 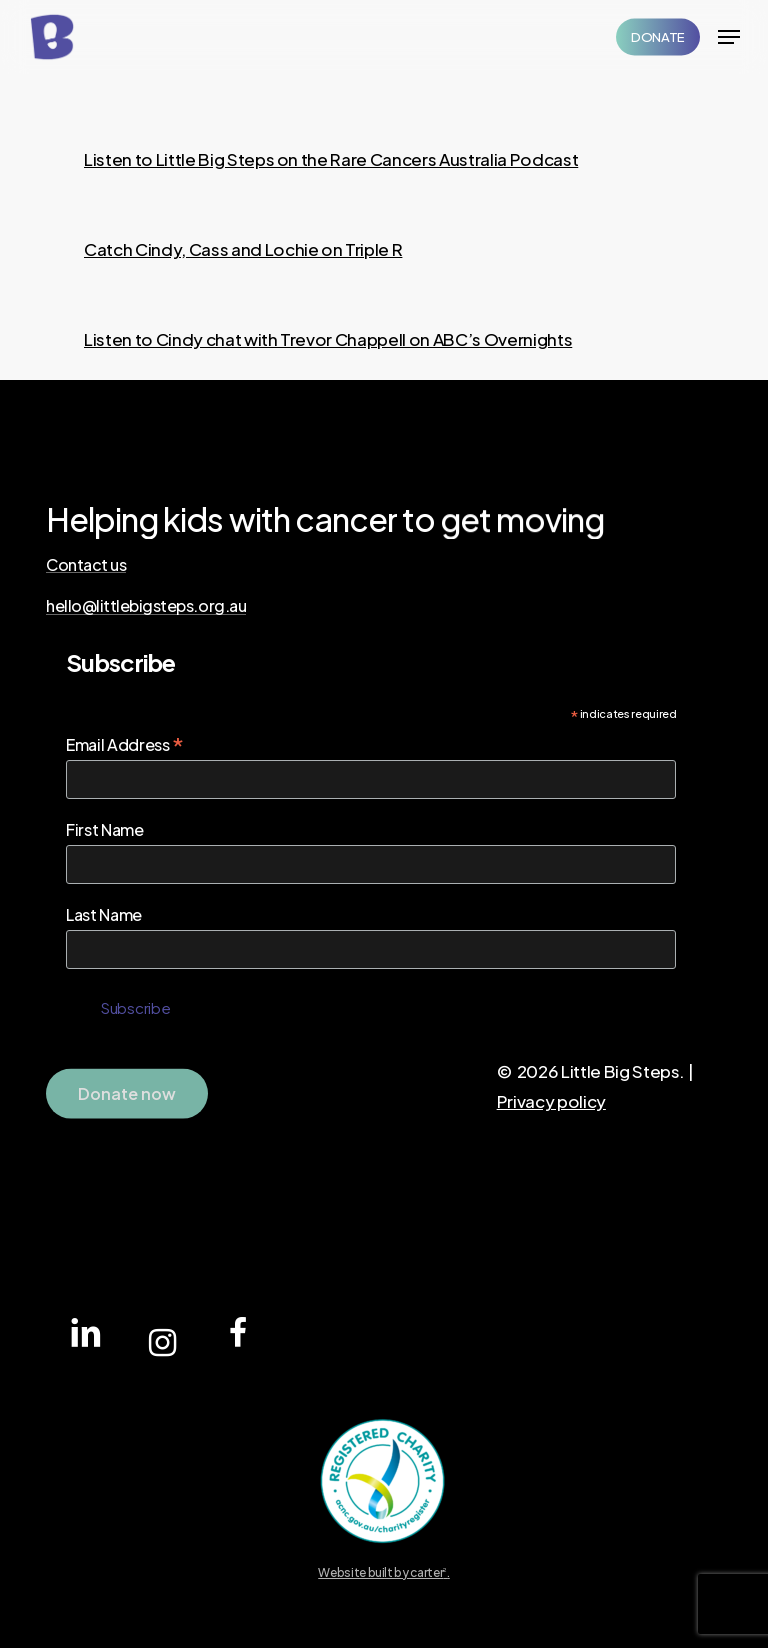 I want to click on Contact us, so click(x=86, y=565).